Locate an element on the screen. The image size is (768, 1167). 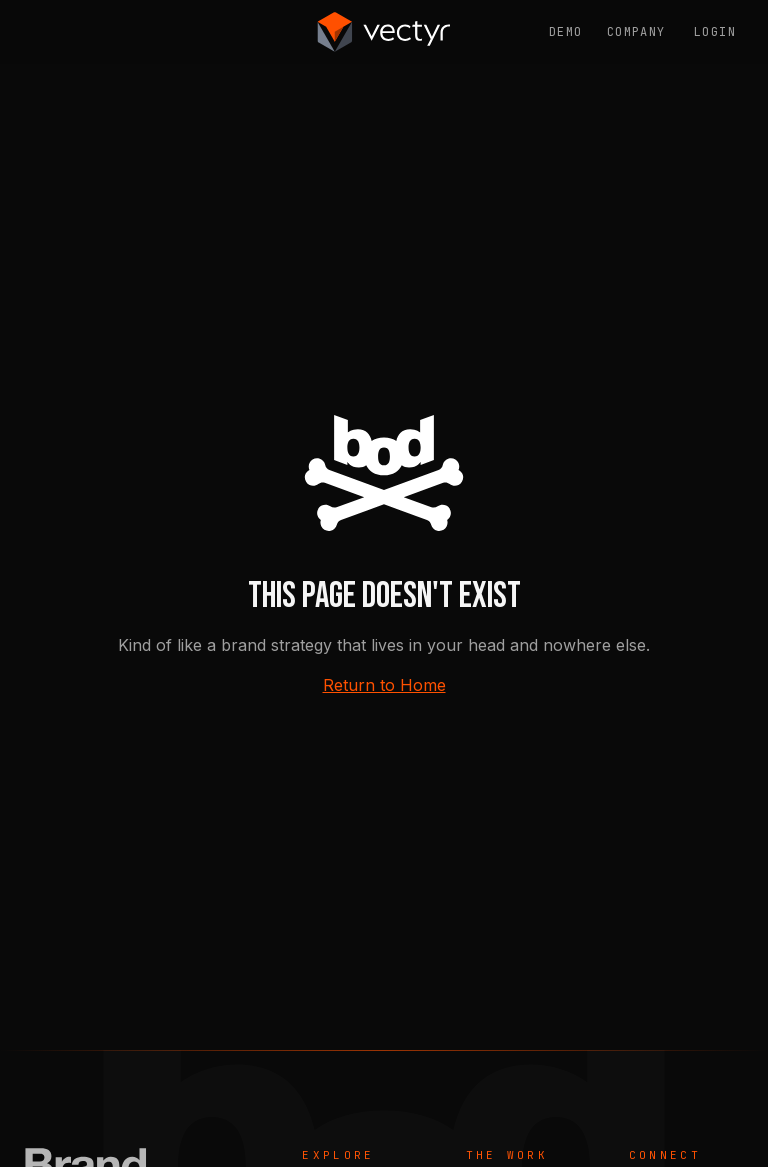
Return to Home is located at coordinates (384, 685).